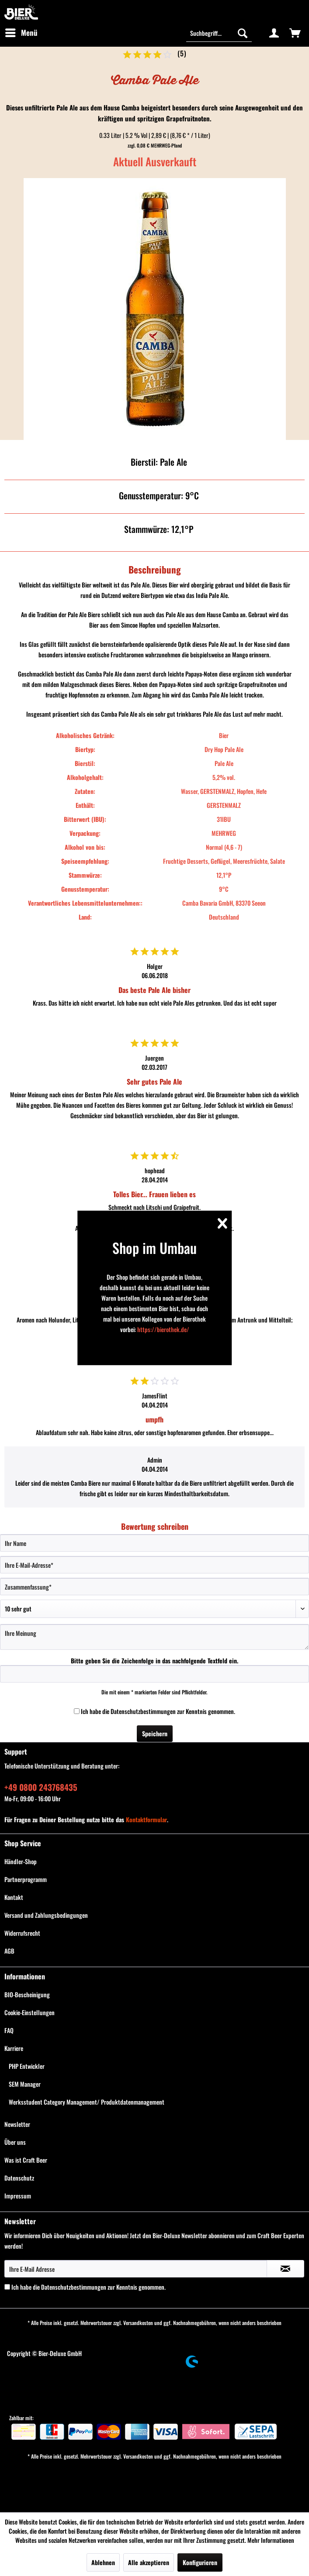 The image size is (309, 2576). What do you see at coordinates (200, 2562) in the screenshot?
I see `Konfigurieren` at bounding box center [200, 2562].